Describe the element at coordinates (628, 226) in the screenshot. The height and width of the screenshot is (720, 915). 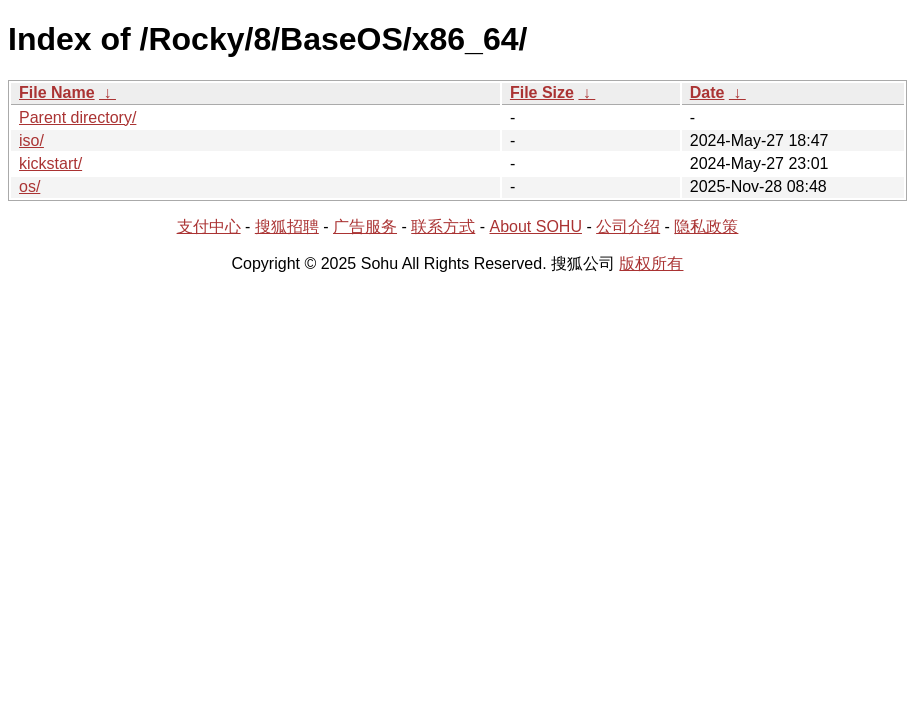
I see `公司介绍` at that location.